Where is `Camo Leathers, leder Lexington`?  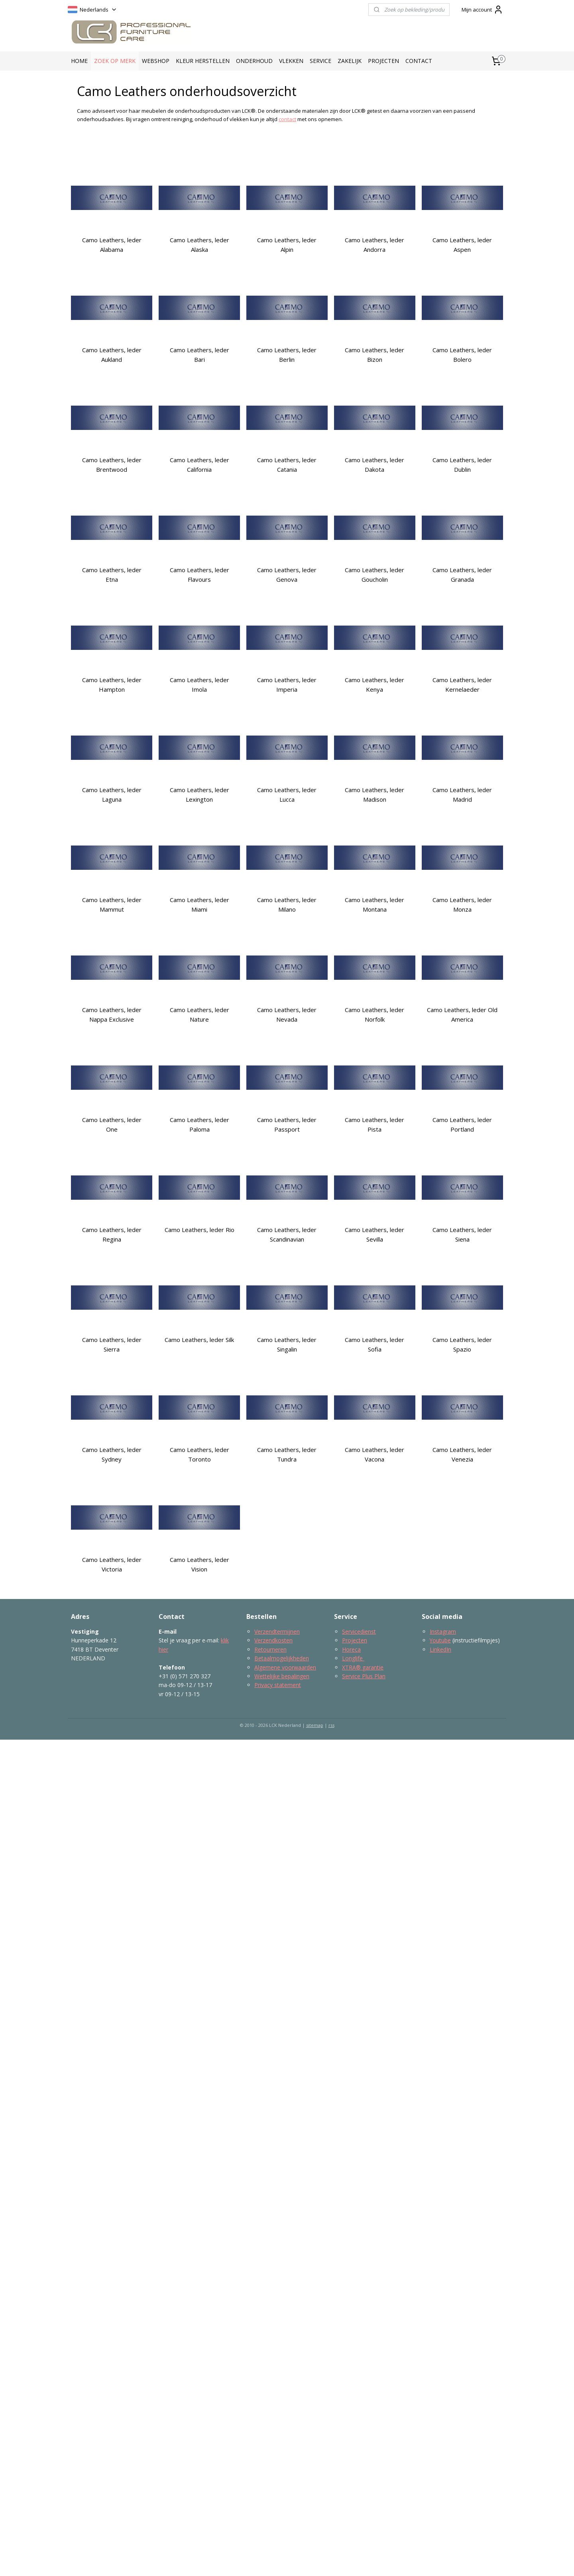
Camo Leathers, leder Lexington is located at coordinates (199, 794).